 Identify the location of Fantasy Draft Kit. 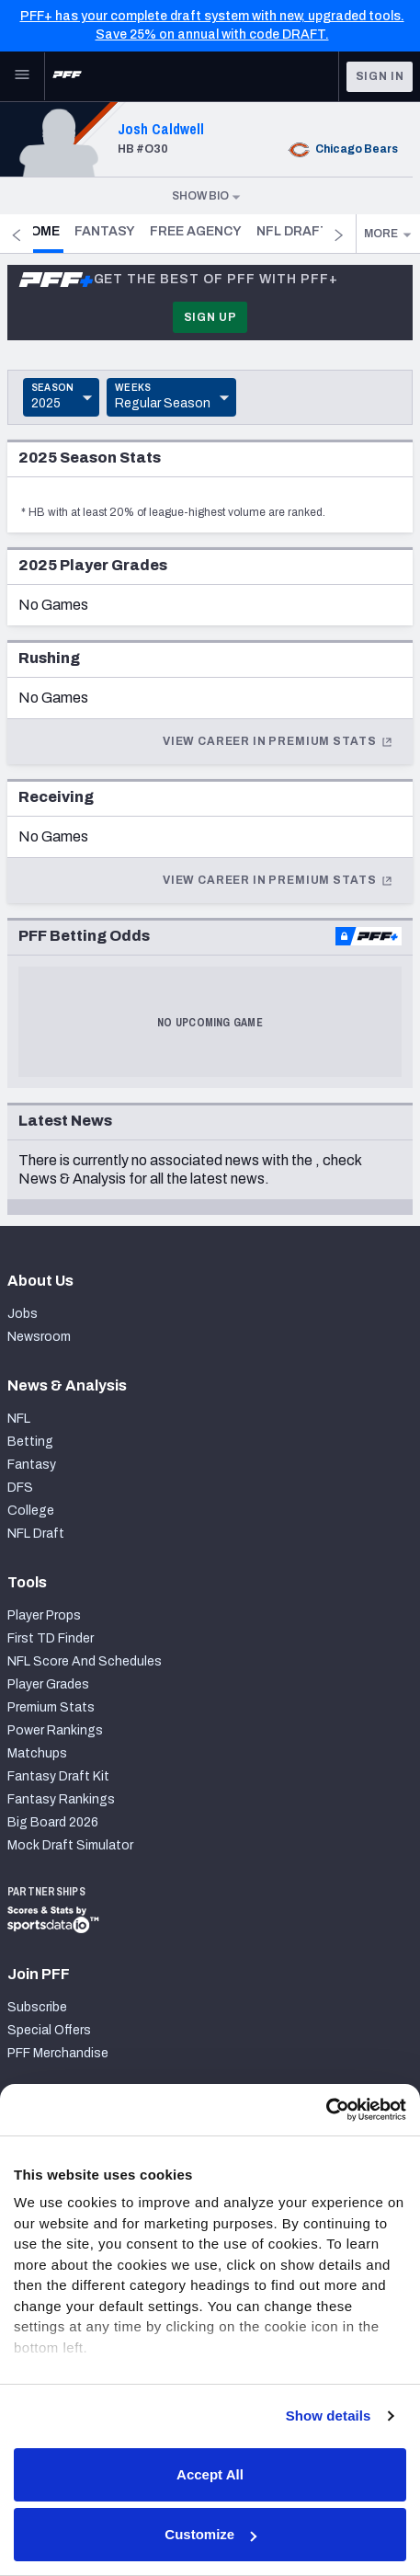
(58, 1776).